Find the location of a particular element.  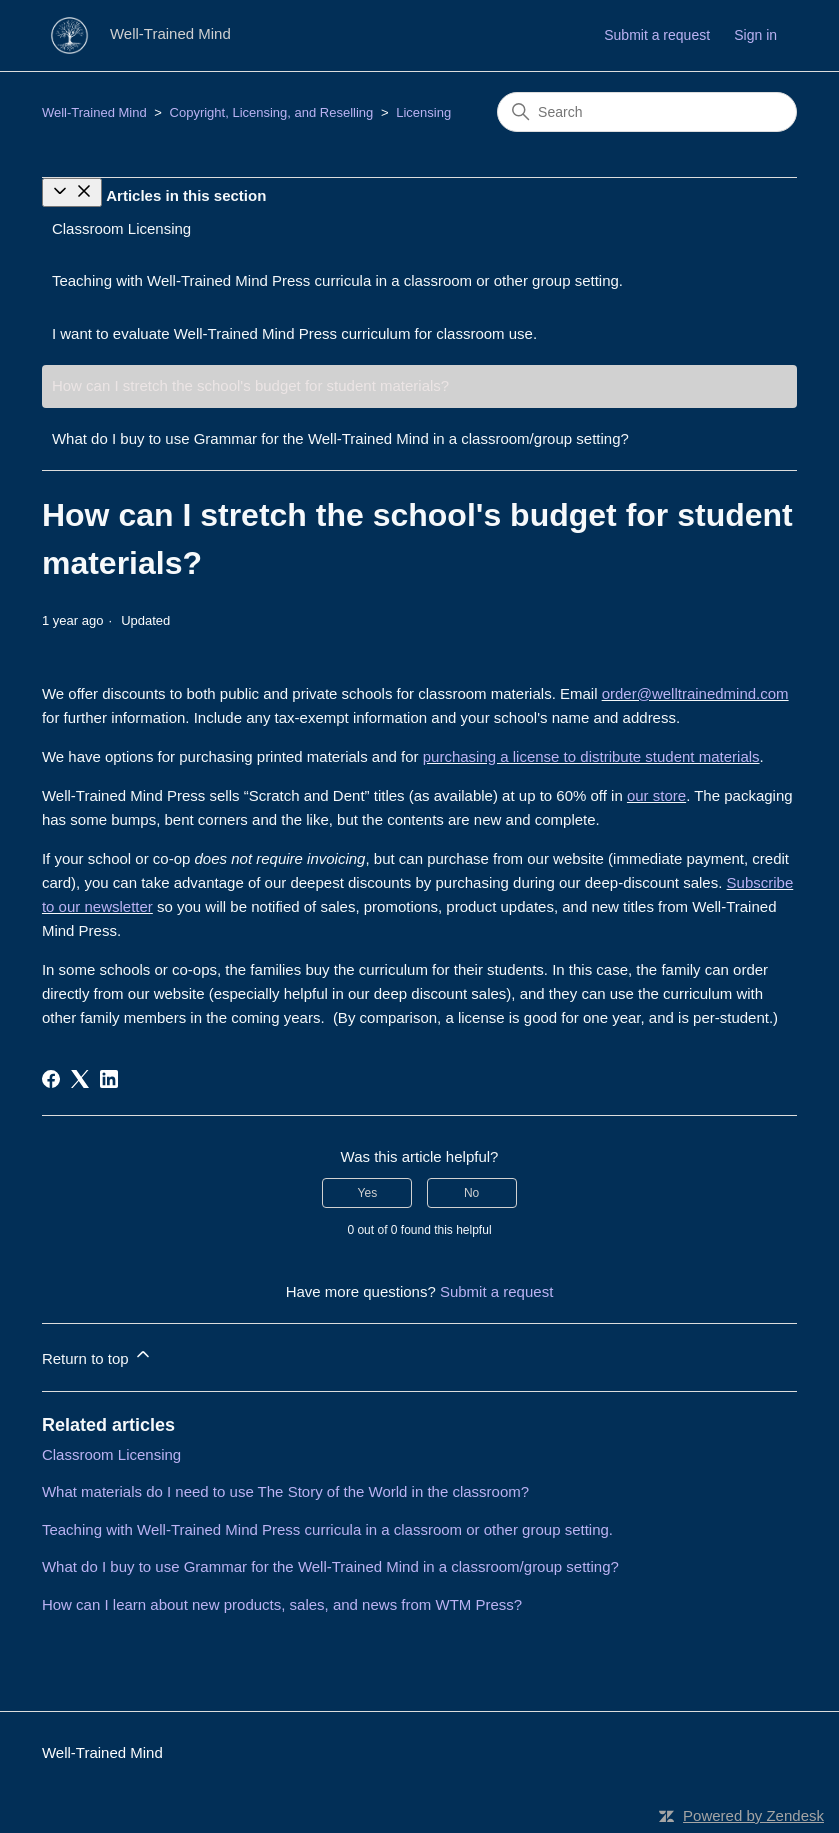

purchasing a license to distribute student materials is located at coordinates (591, 756).